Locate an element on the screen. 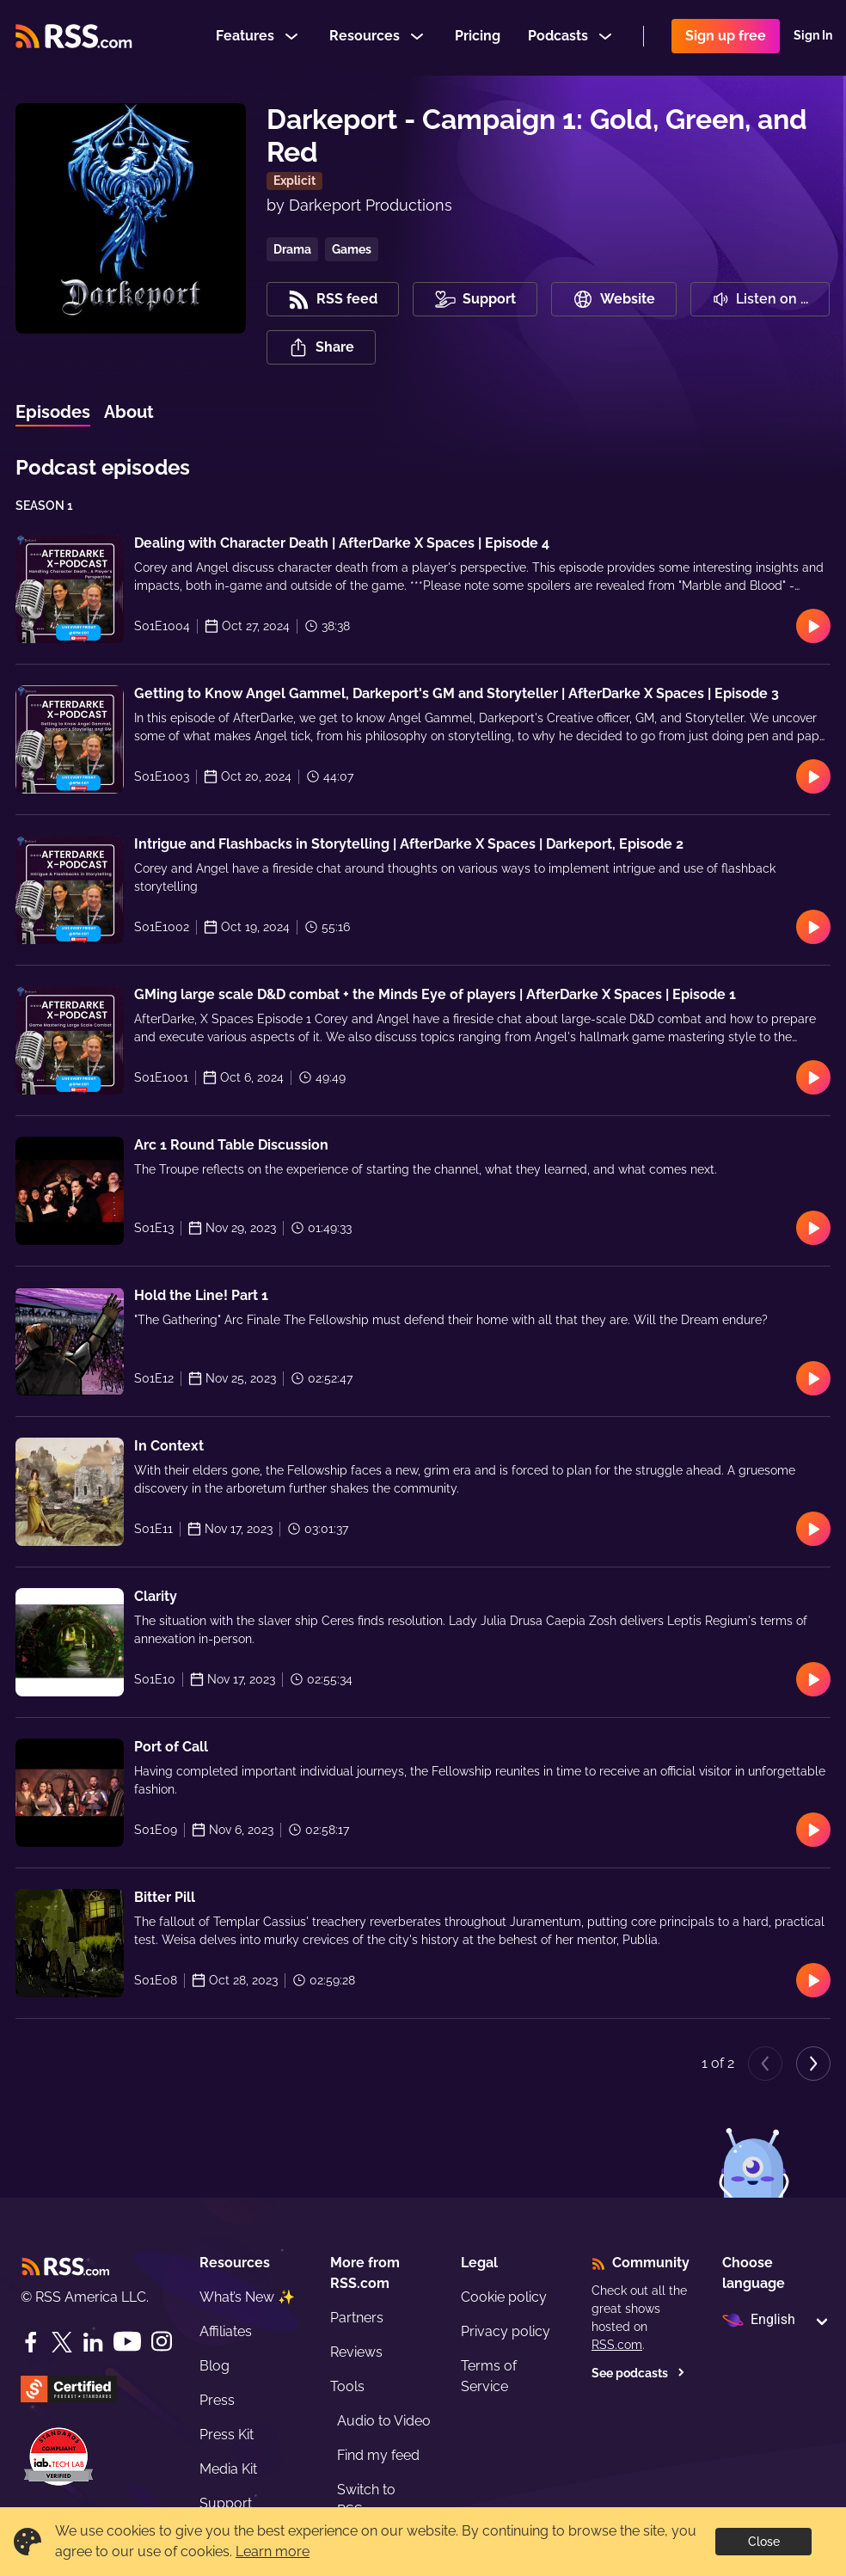  Media Kit is located at coordinates (228, 2469).